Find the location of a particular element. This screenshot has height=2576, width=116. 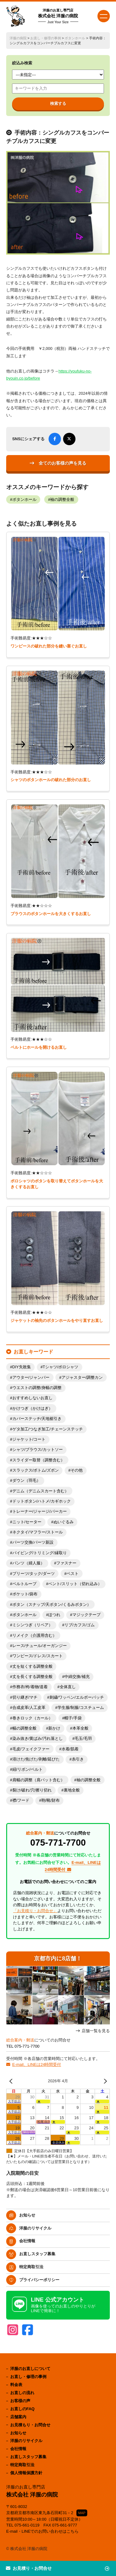

お直し・修理の事例 is located at coordinates (45, 38).